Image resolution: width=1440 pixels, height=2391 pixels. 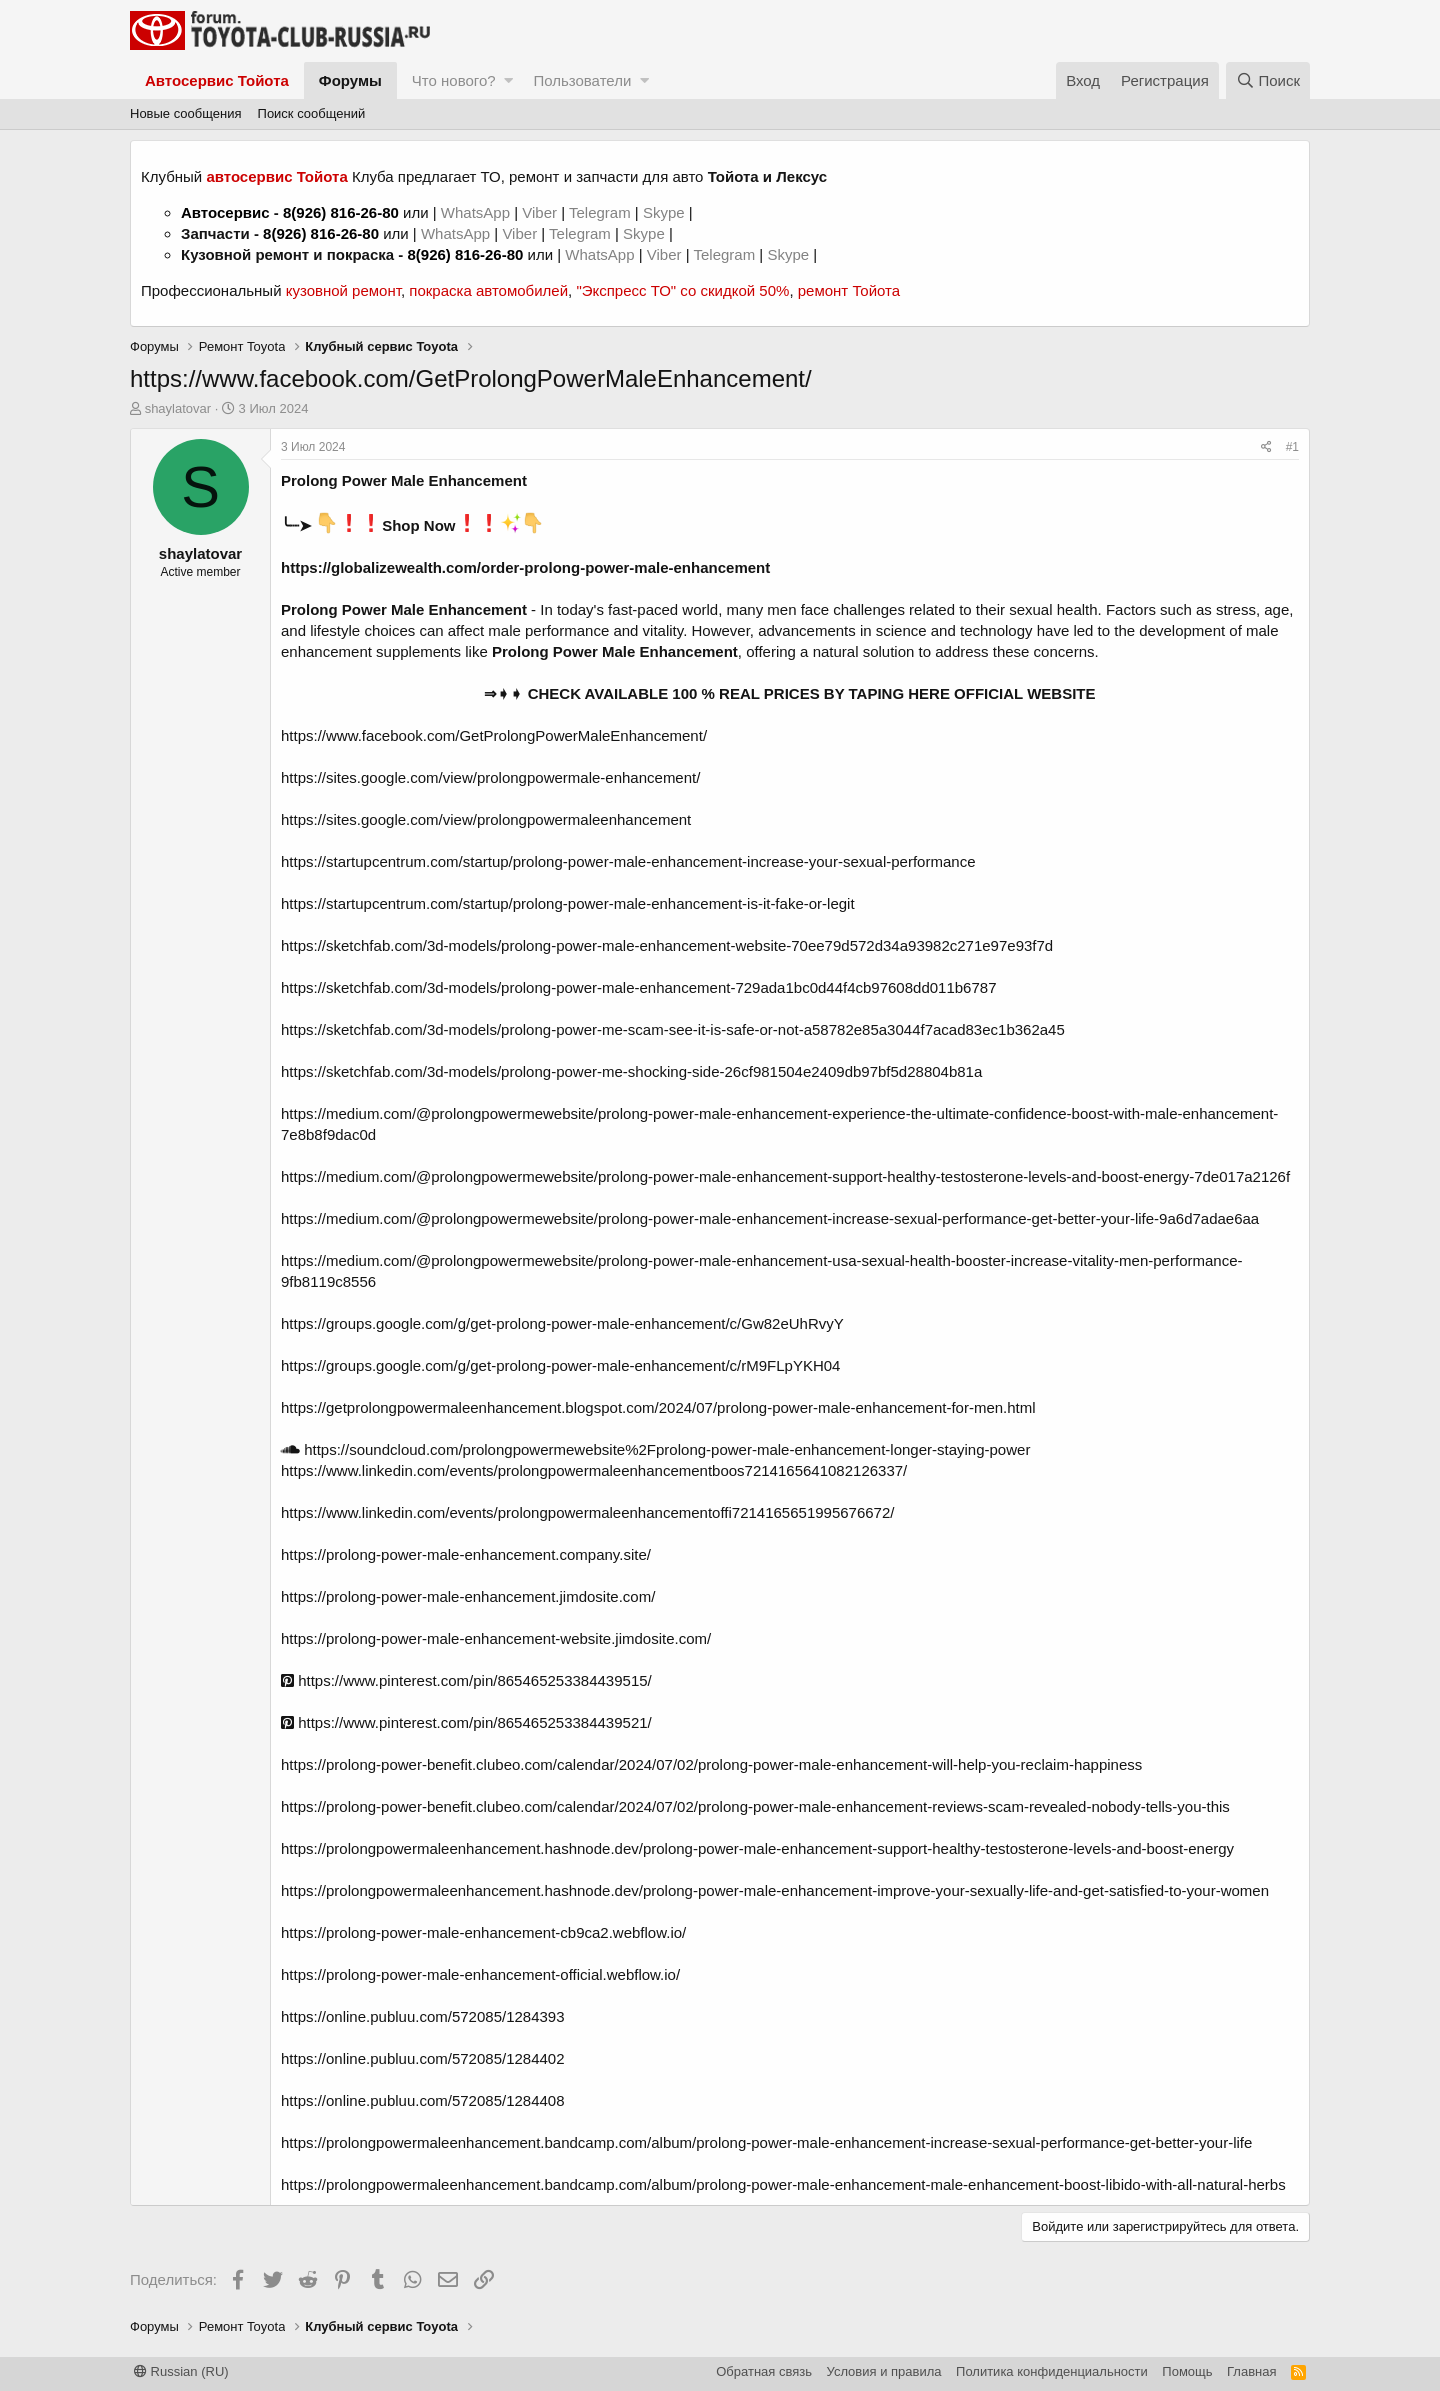 I want to click on Главная, so click(x=1251, y=2371).